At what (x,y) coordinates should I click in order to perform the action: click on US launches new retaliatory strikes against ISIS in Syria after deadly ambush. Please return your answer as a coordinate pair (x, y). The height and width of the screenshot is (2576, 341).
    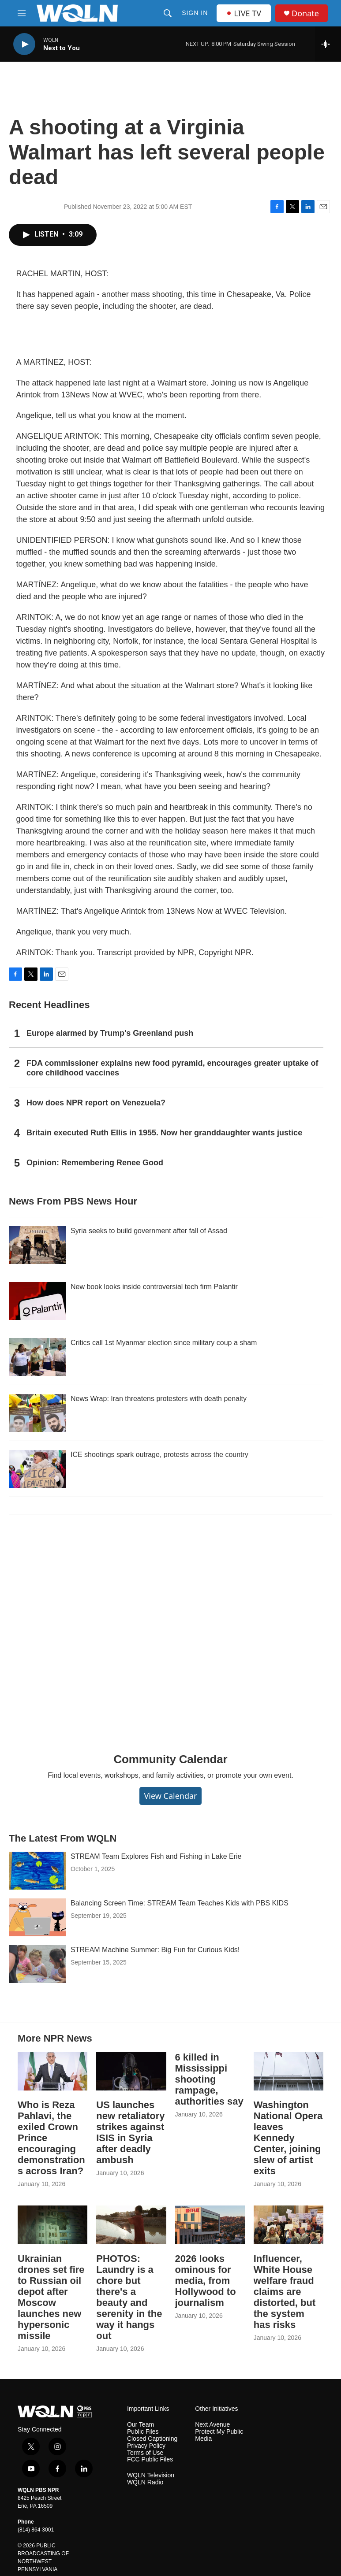
    Looking at the image, I should click on (130, 2132).